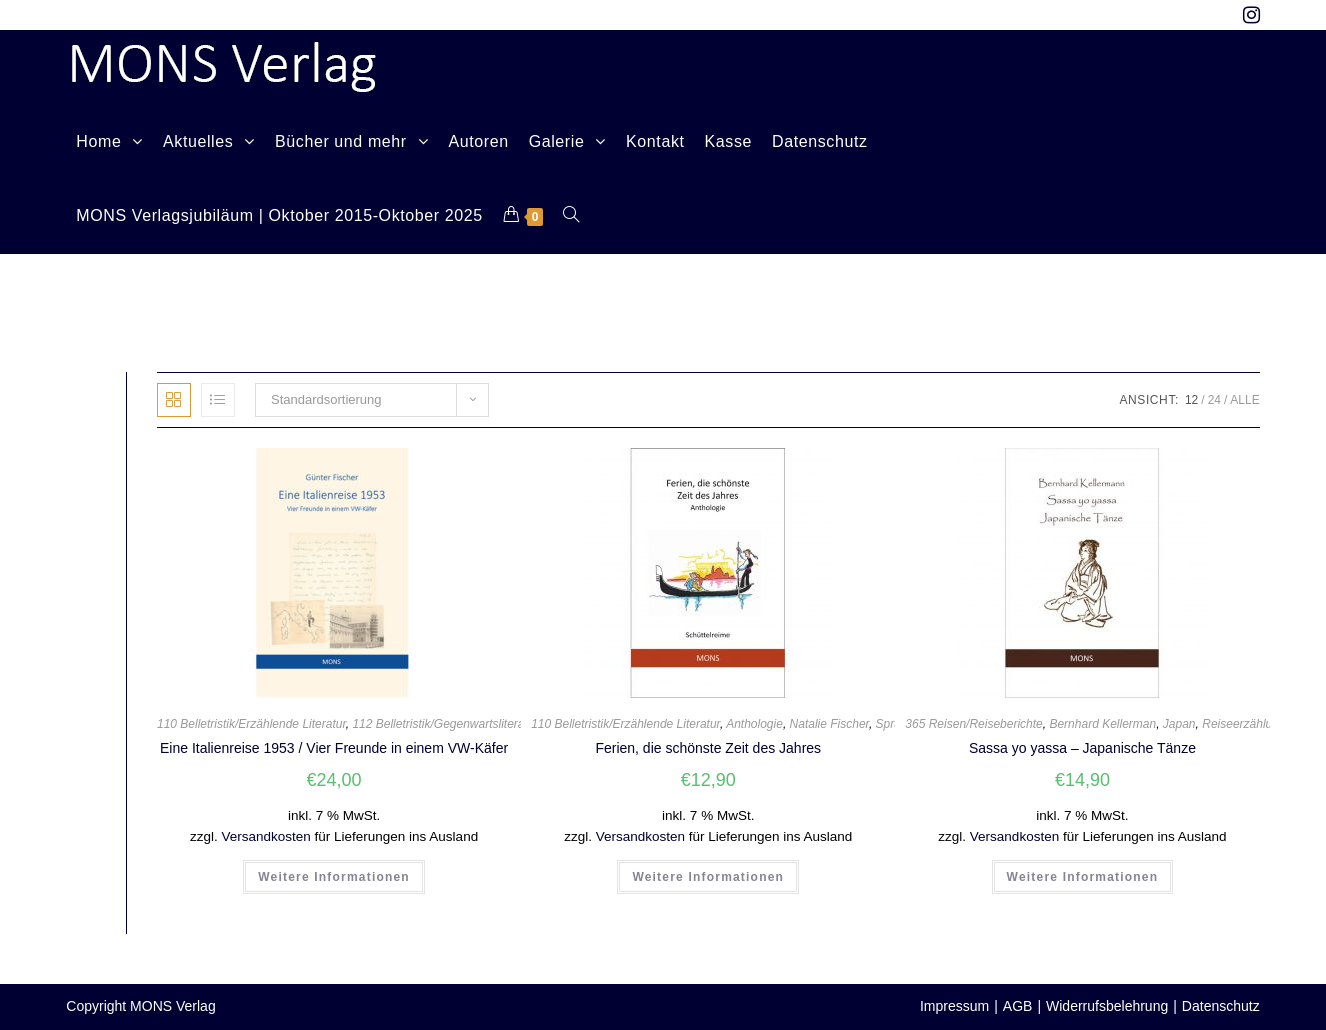 This screenshot has width=1326, height=1030. What do you see at coordinates (1102, 724) in the screenshot?
I see `Bernhard Kellerman` at bounding box center [1102, 724].